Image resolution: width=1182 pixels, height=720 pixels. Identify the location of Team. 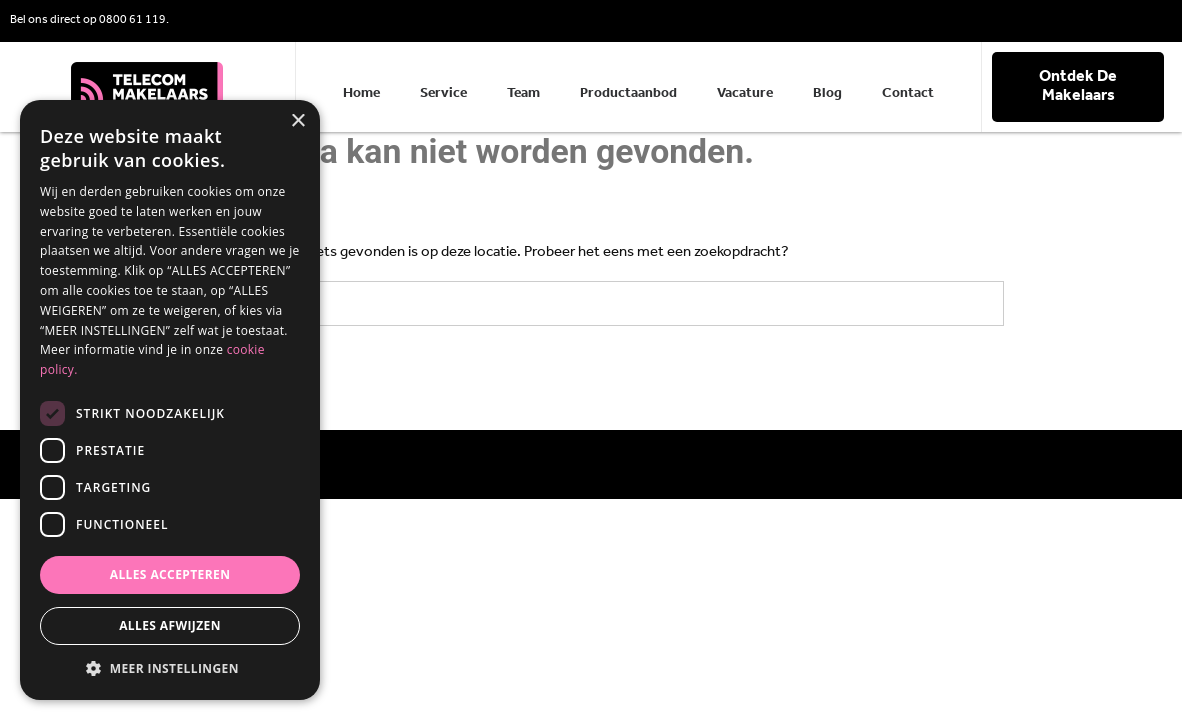
(523, 93).